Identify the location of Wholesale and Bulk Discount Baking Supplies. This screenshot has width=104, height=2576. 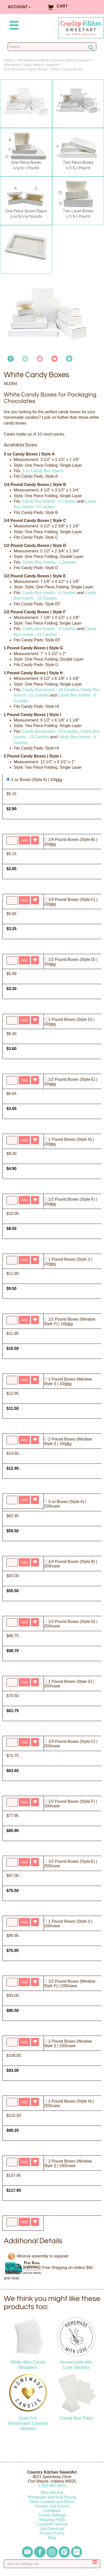
(54, 60).